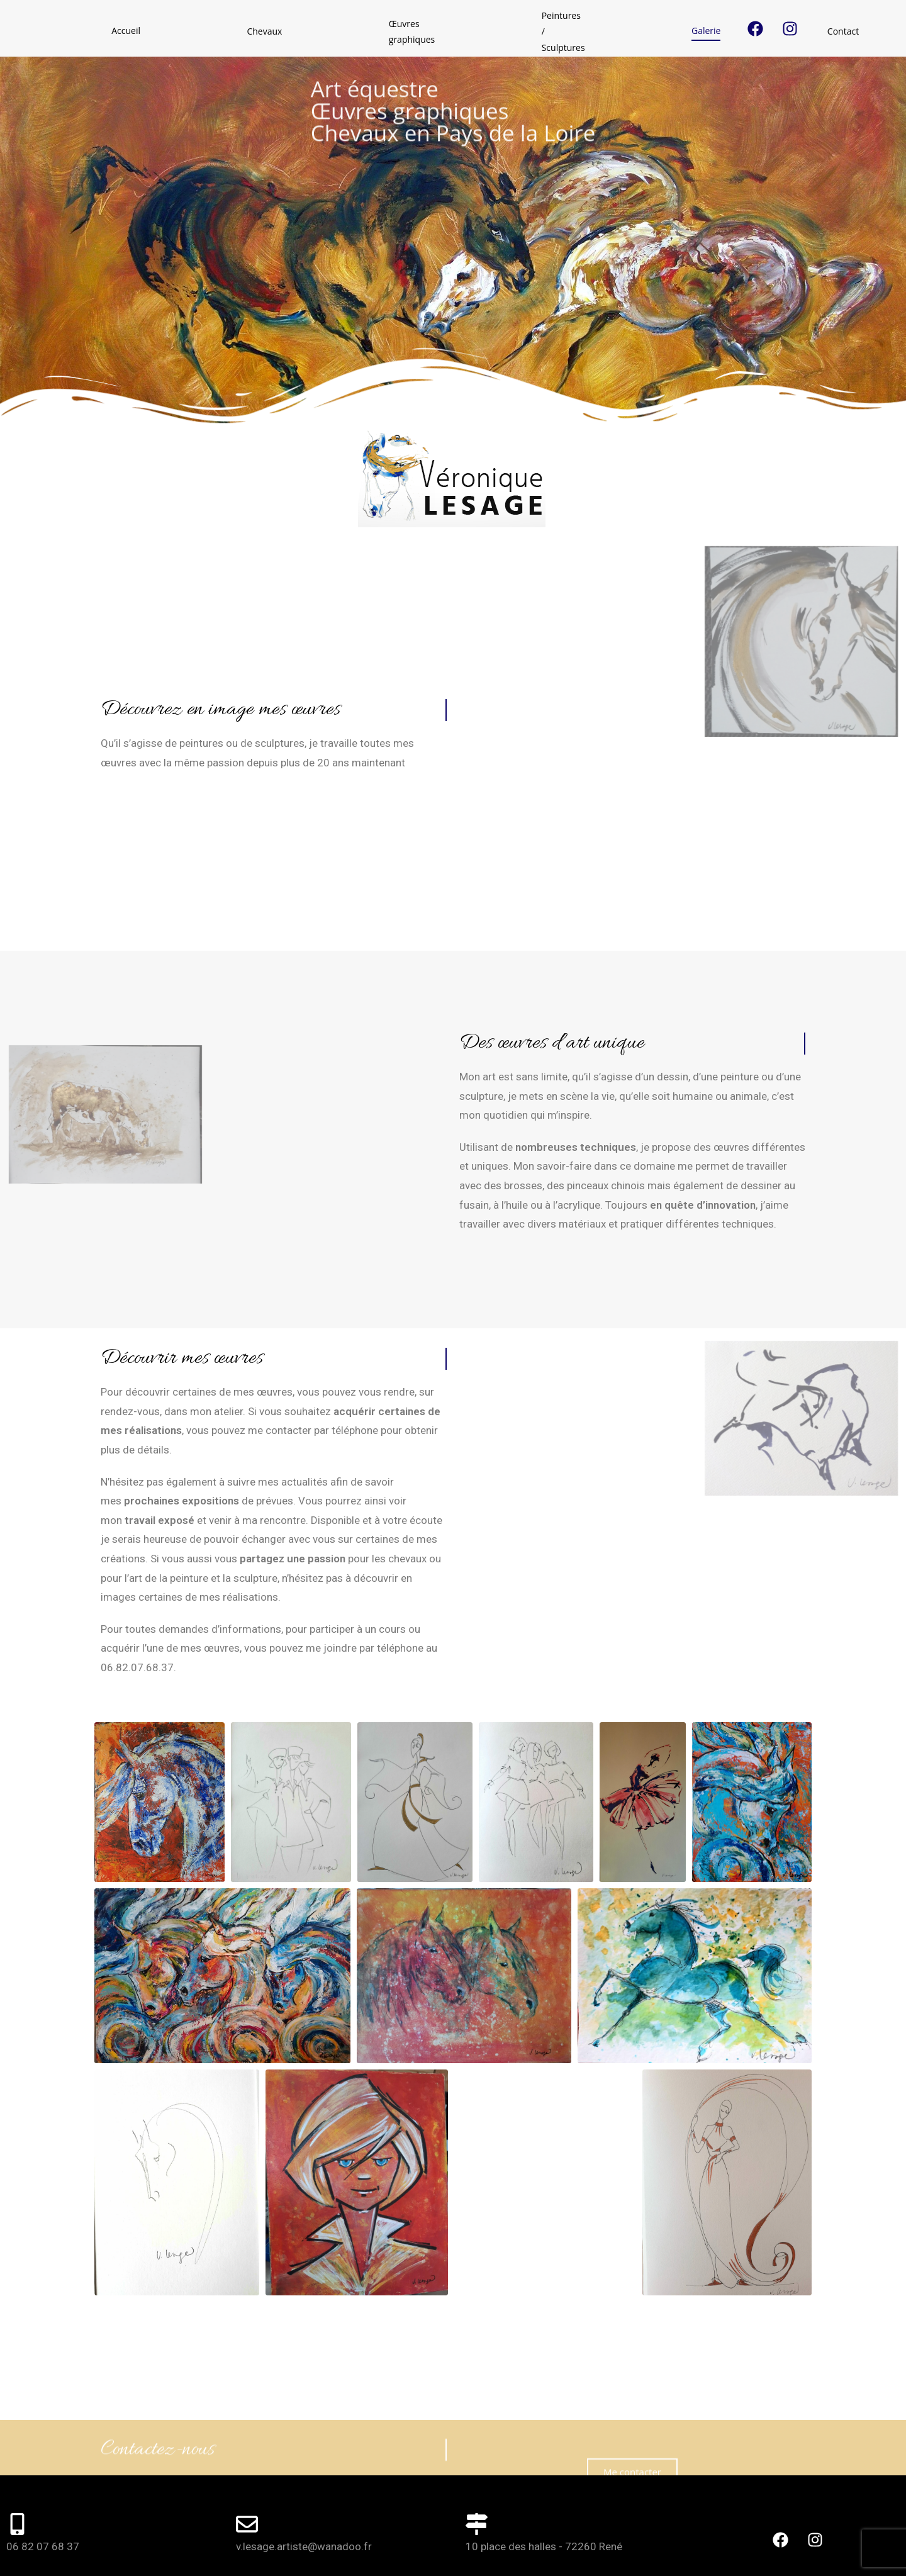 Image resolution: width=906 pixels, height=2576 pixels. I want to click on v.lesage.artiste@wanadoo.fr, so click(304, 2503).